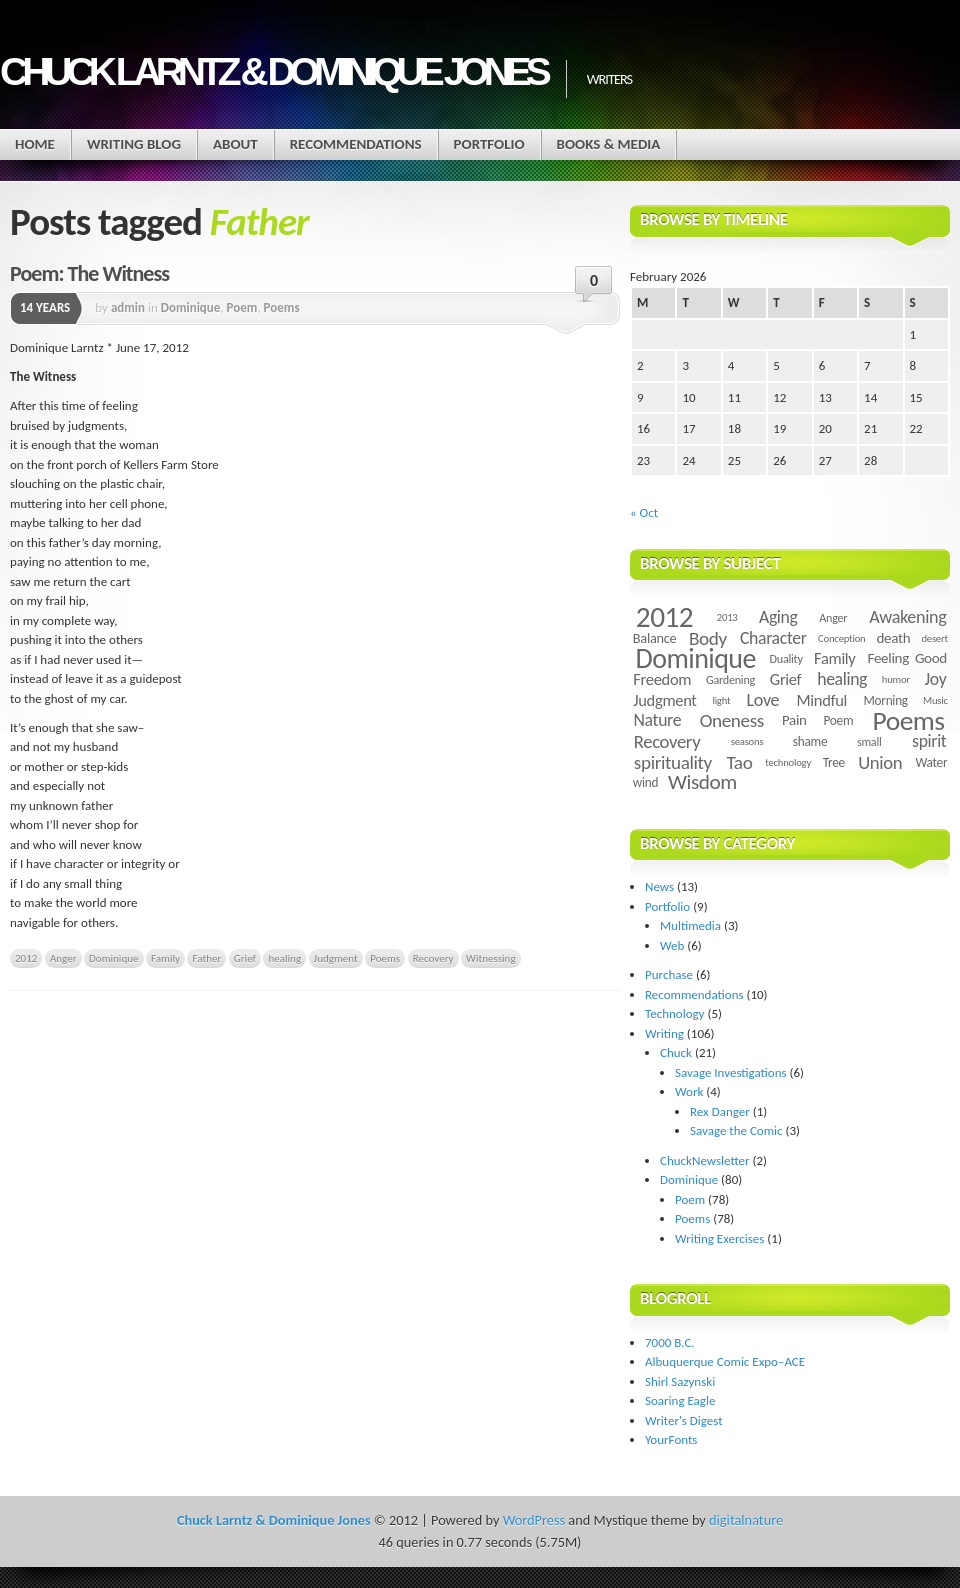 The height and width of the screenshot is (1588, 960). Describe the element at coordinates (838, 720) in the screenshot. I see `Poem [Poem (5 items)]` at that location.